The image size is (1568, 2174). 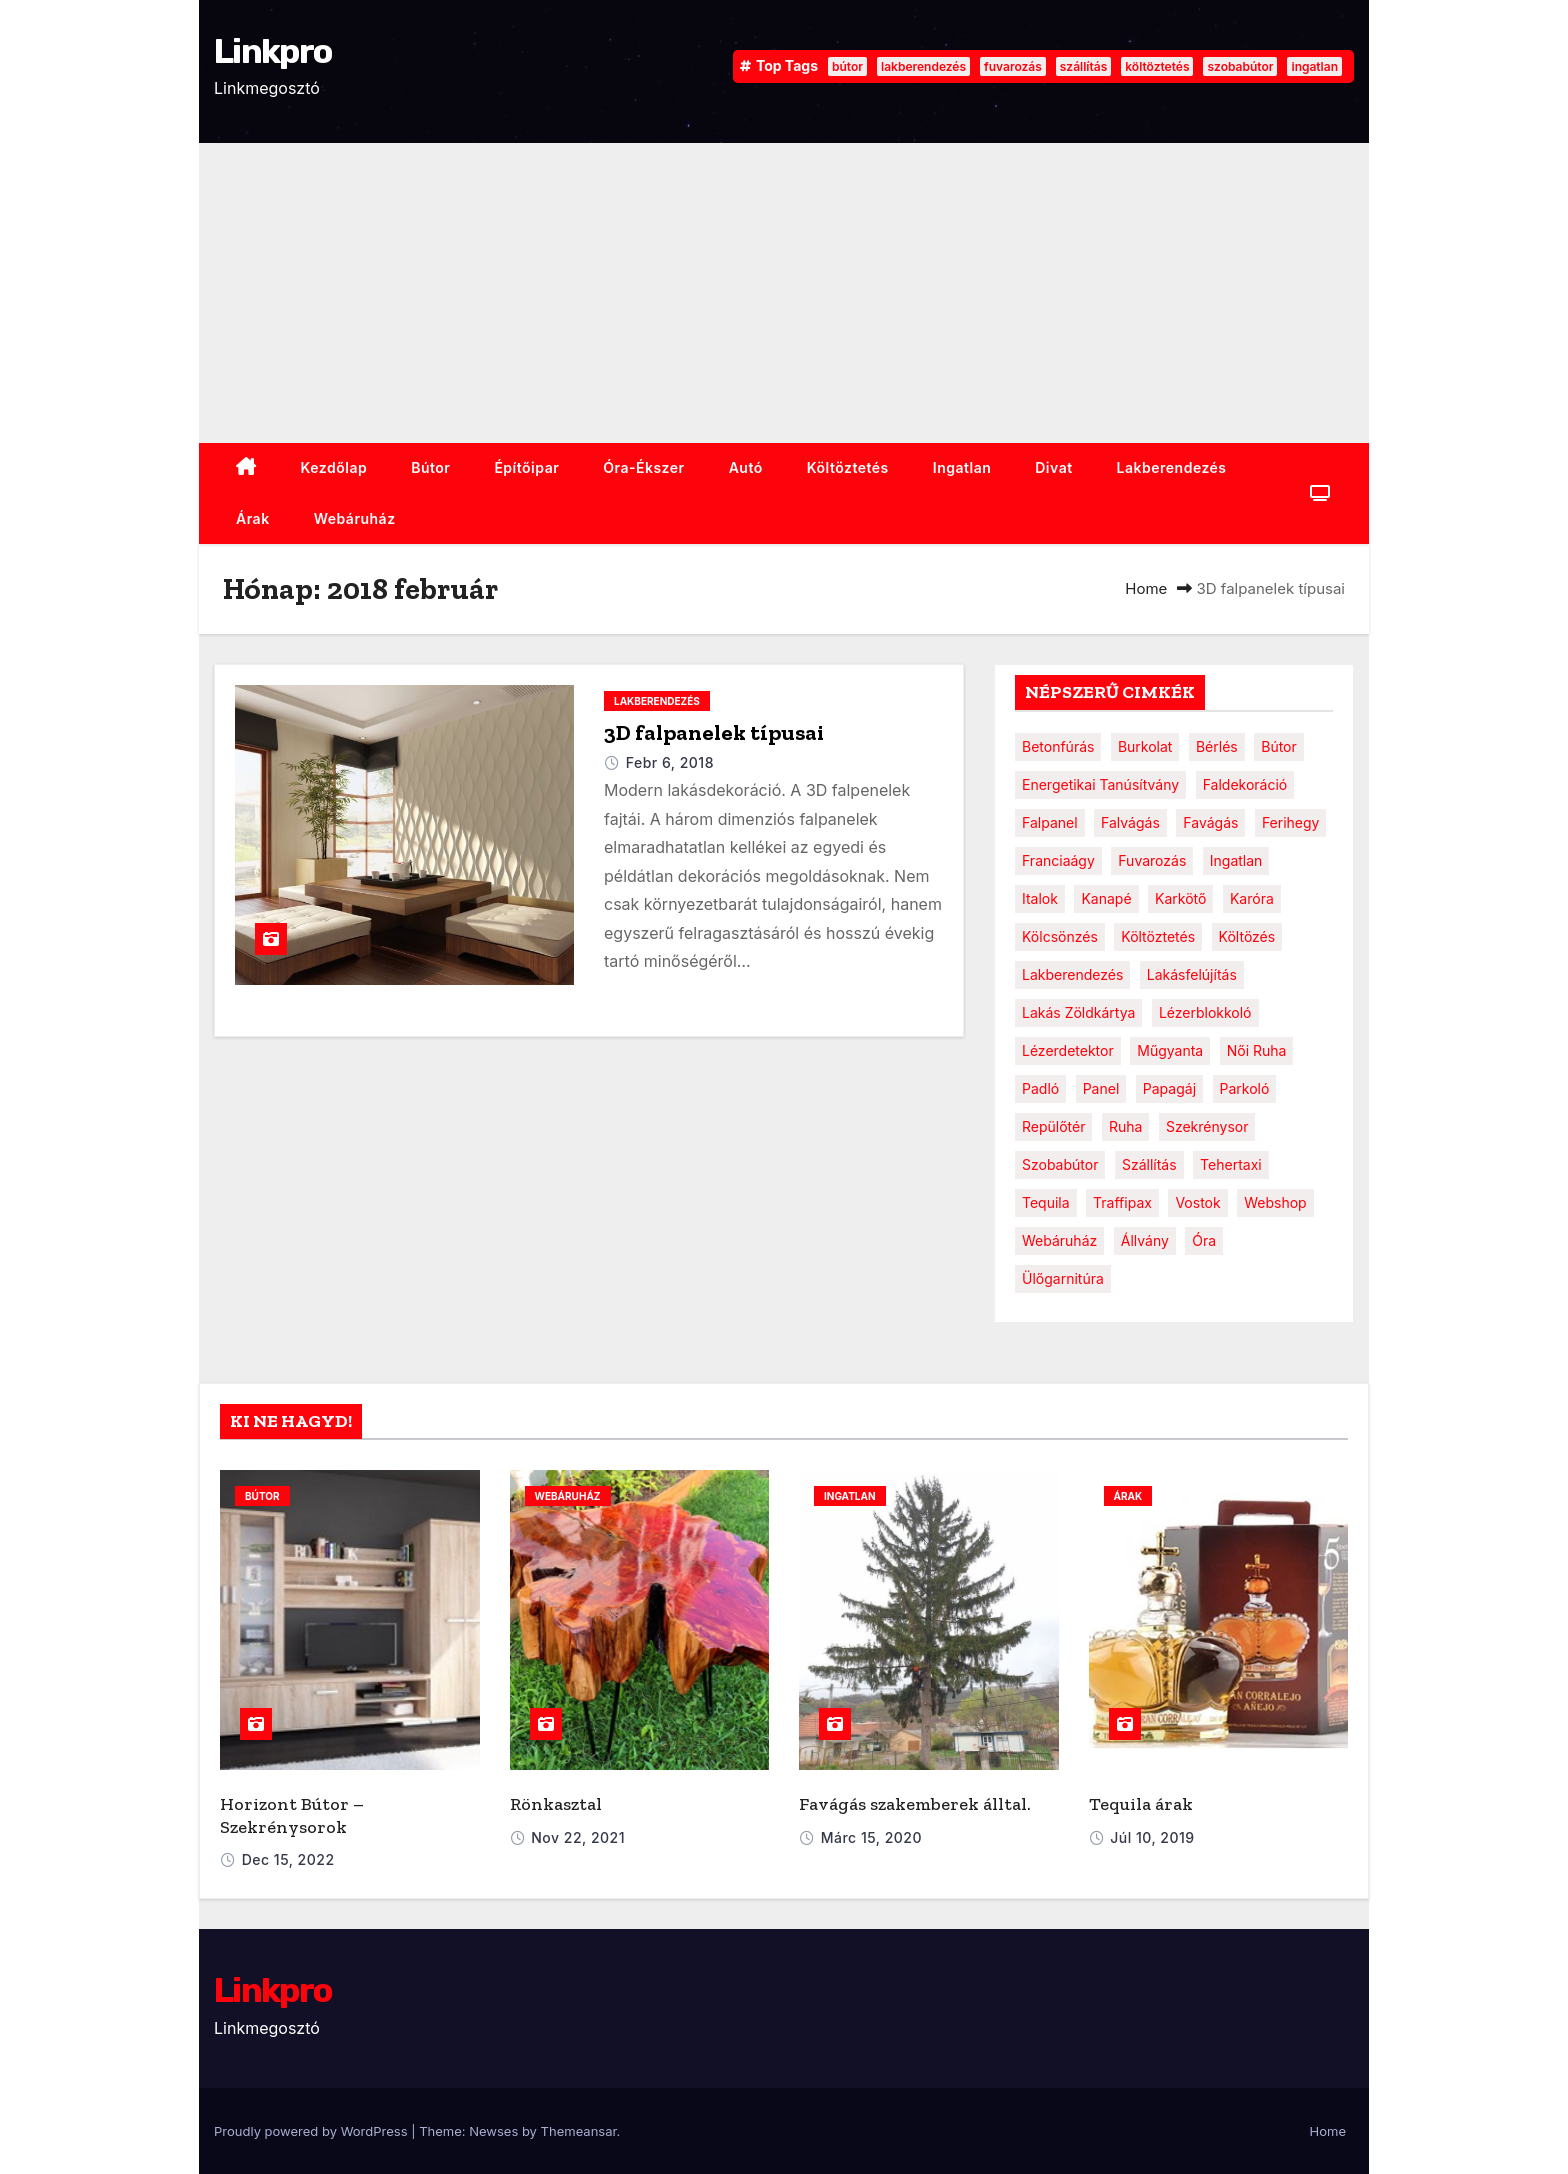 What do you see at coordinates (292, 1815) in the screenshot?
I see `Horizont Bútor – Szekrénysorok` at bounding box center [292, 1815].